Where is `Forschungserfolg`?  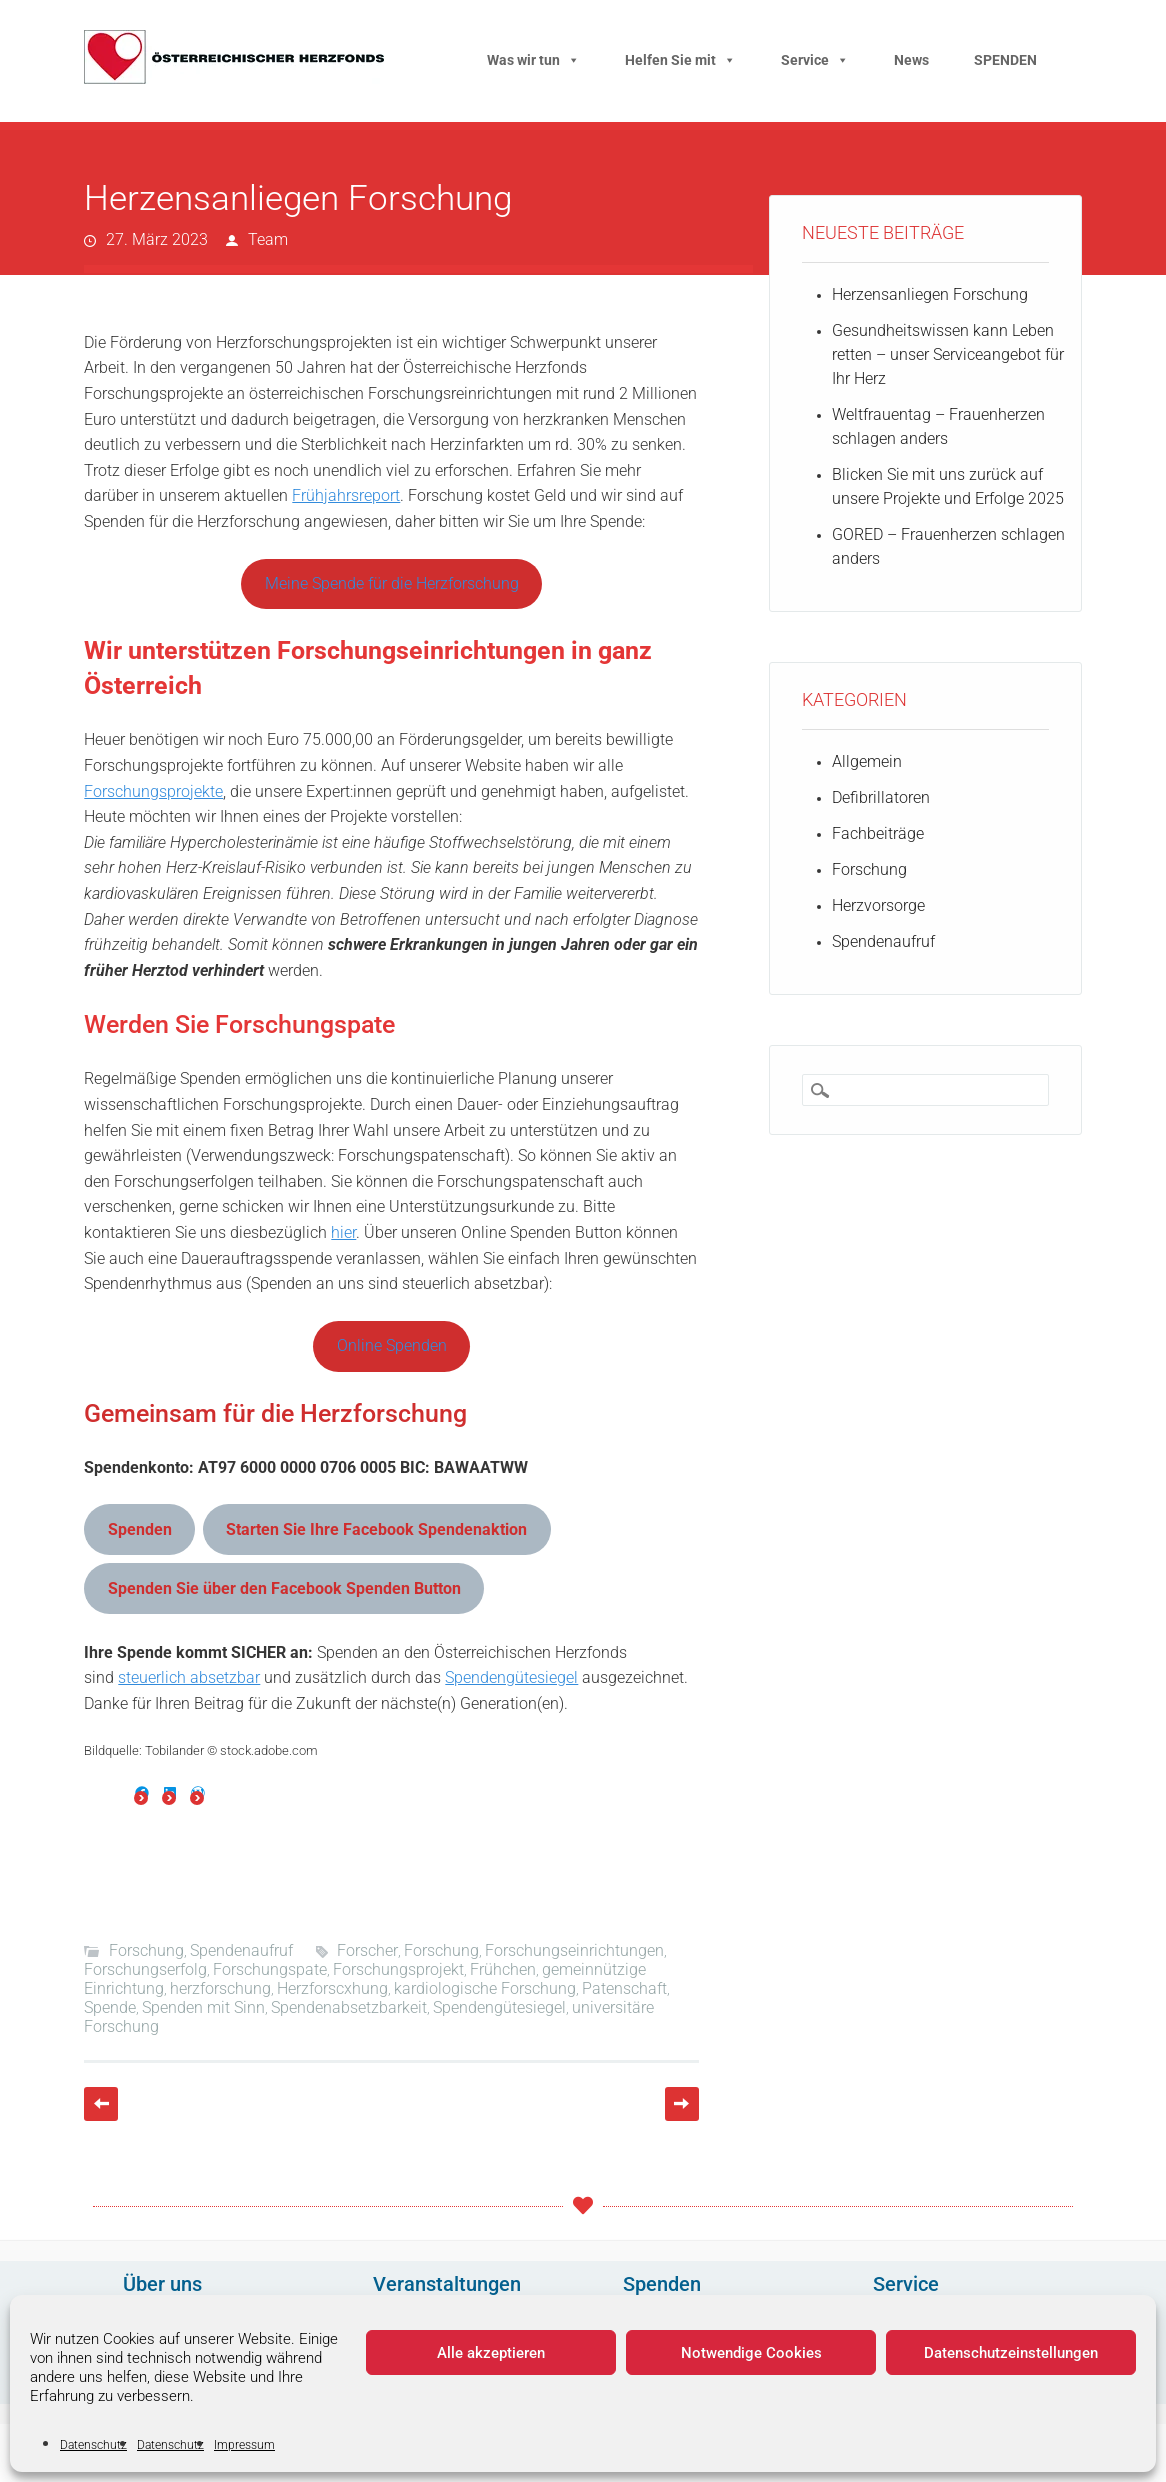
Forschungserfolg is located at coordinates (145, 1969).